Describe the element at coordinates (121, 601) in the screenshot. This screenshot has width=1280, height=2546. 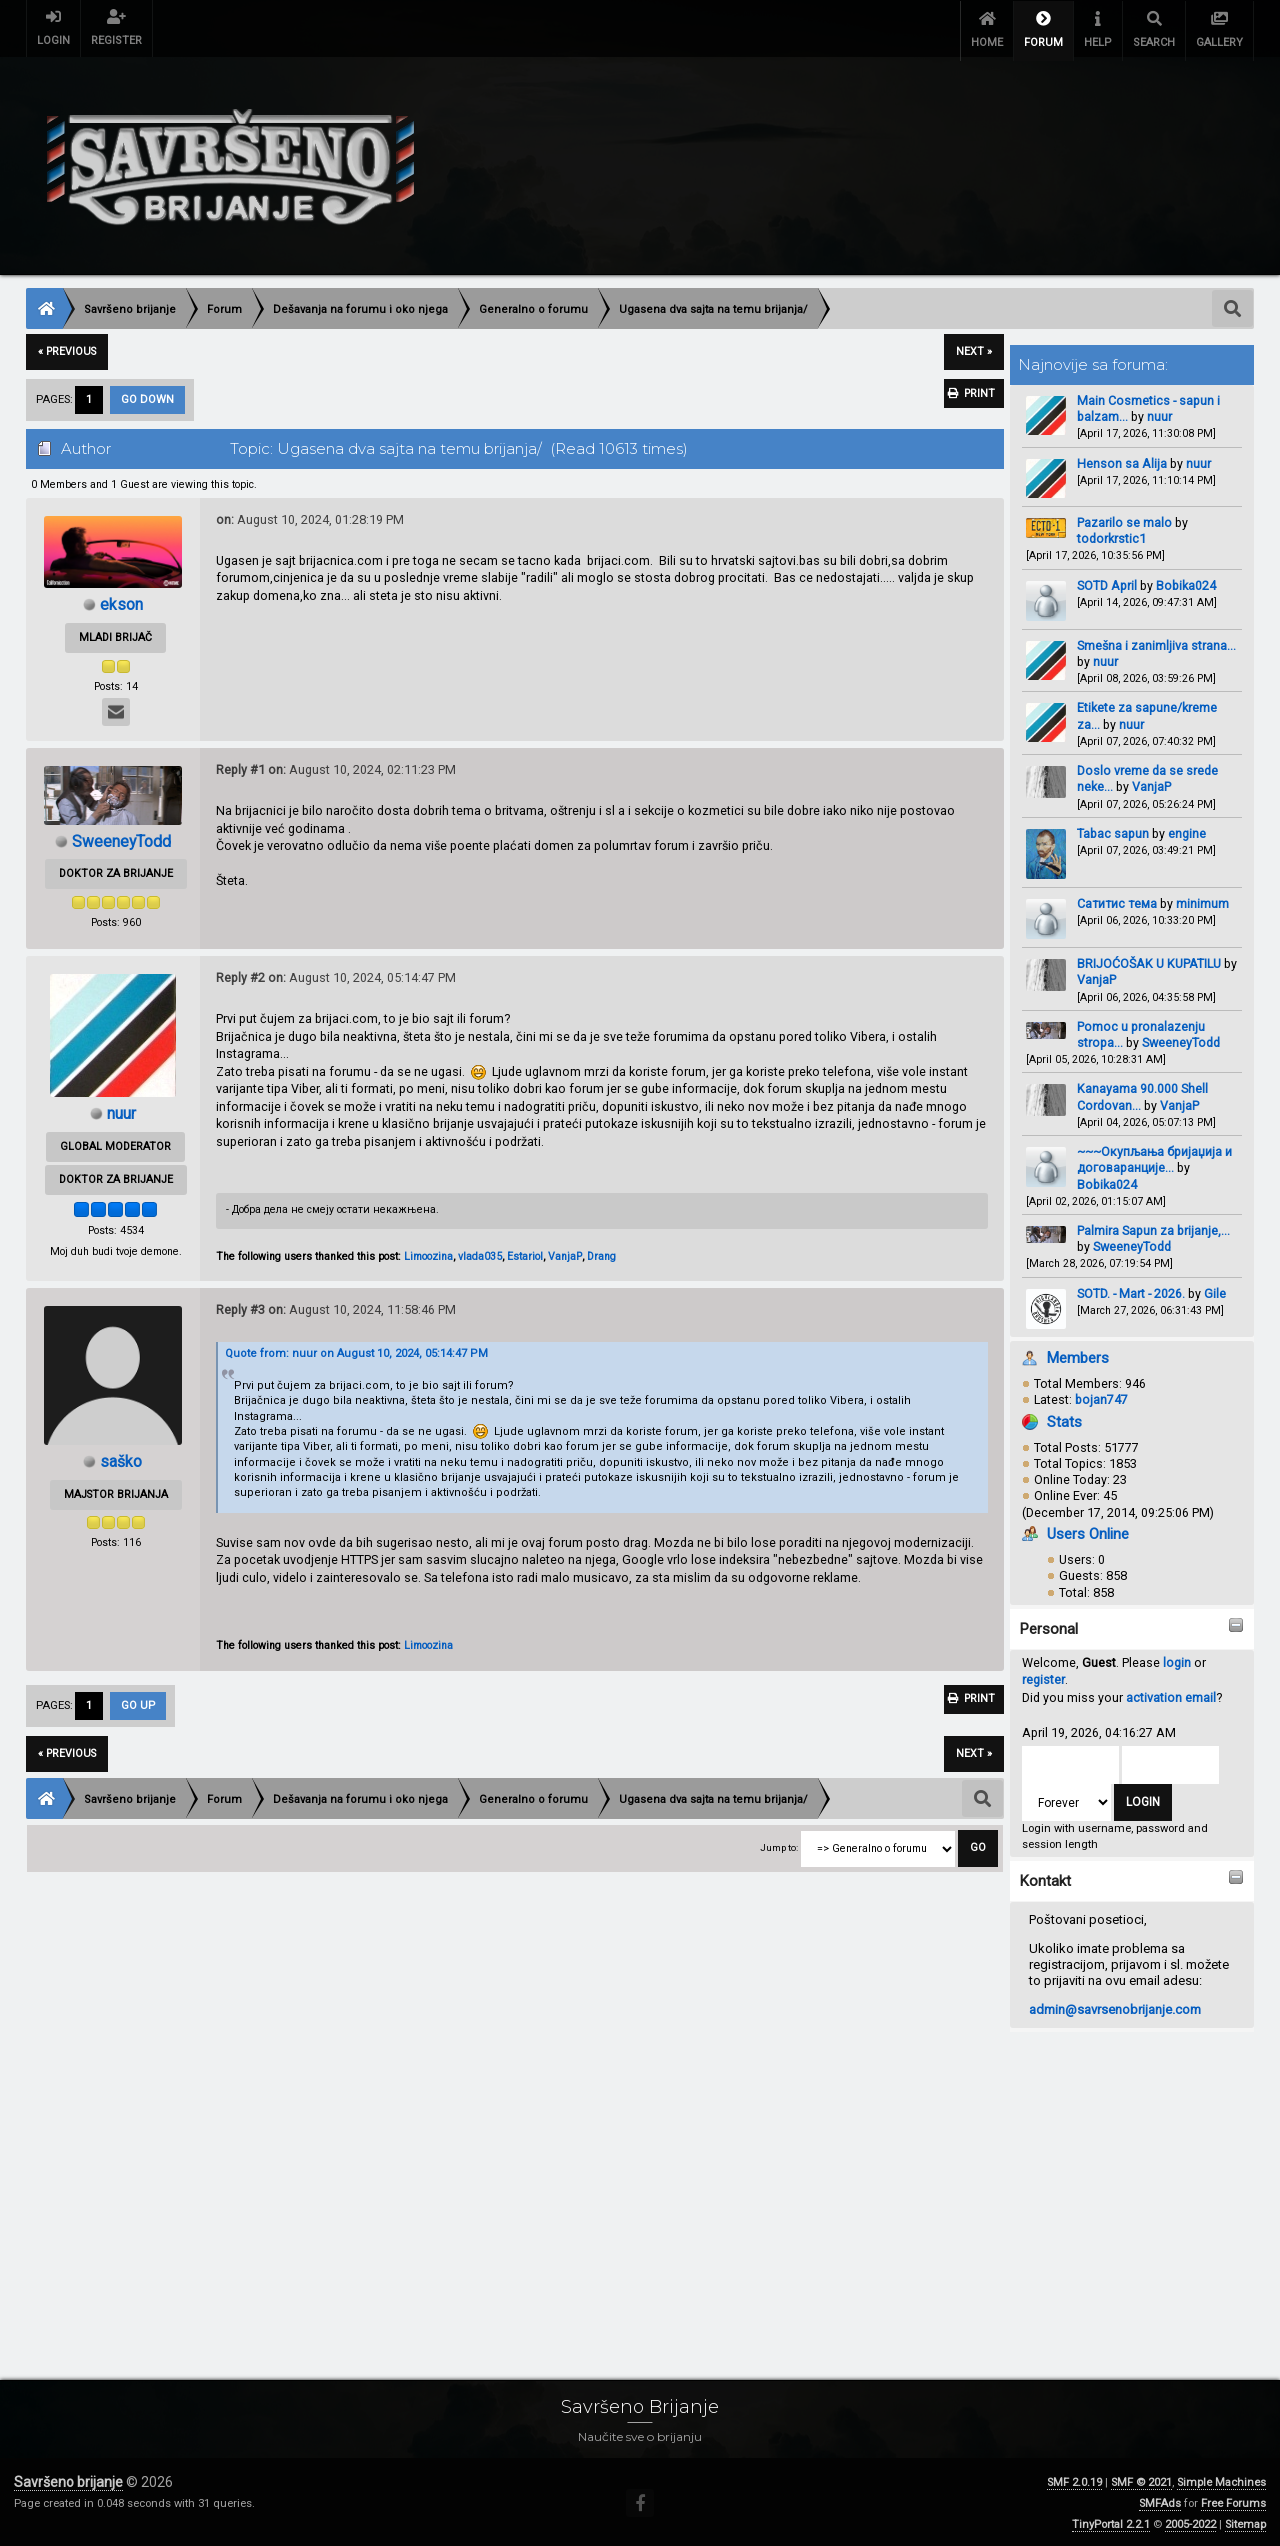
I see `ekson` at that location.